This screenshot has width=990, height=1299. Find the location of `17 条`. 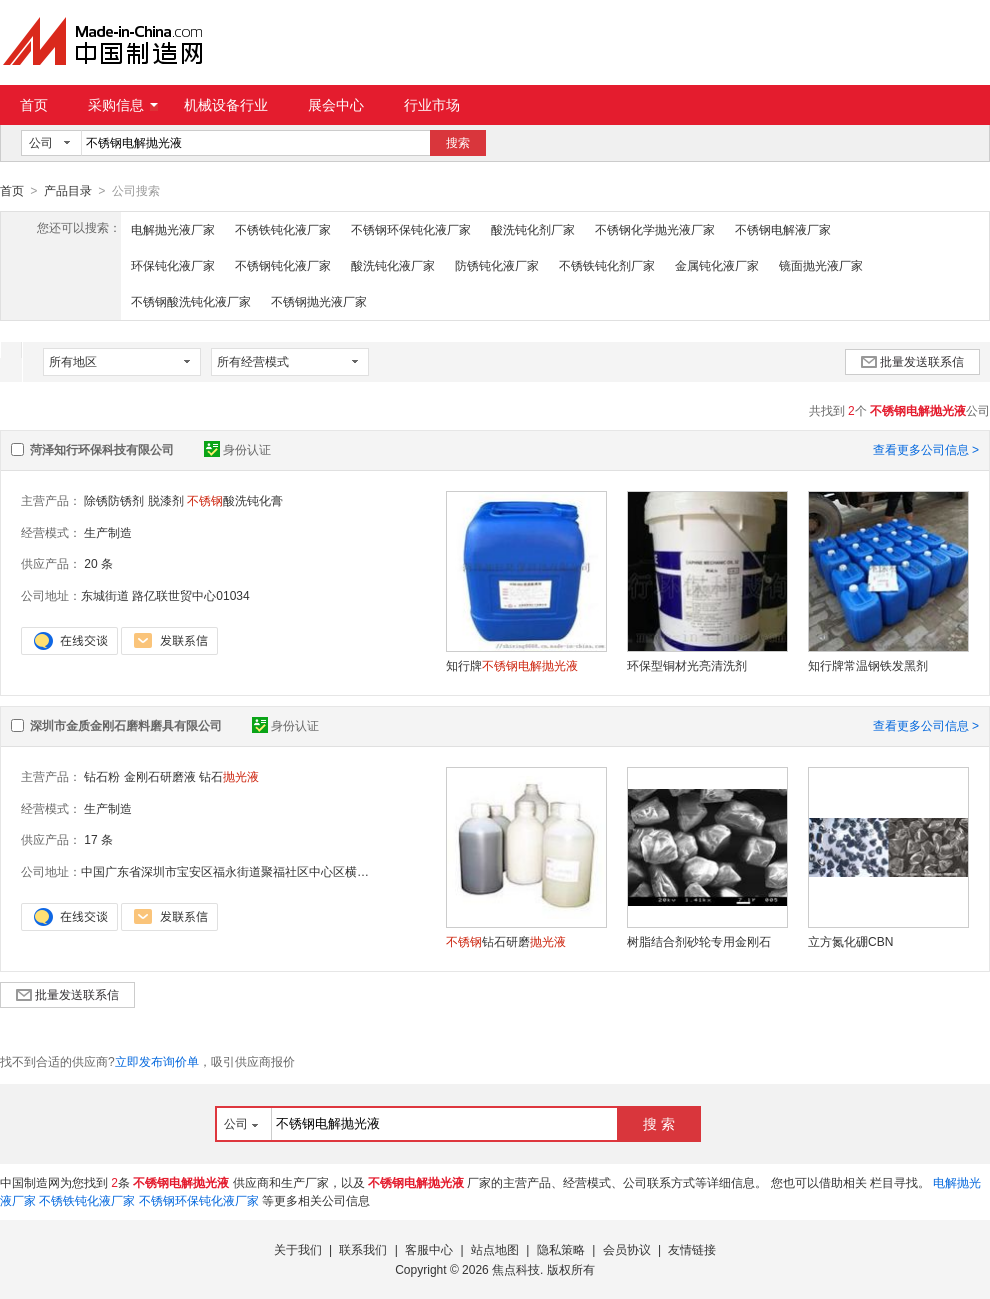

17 条 is located at coordinates (98, 839).